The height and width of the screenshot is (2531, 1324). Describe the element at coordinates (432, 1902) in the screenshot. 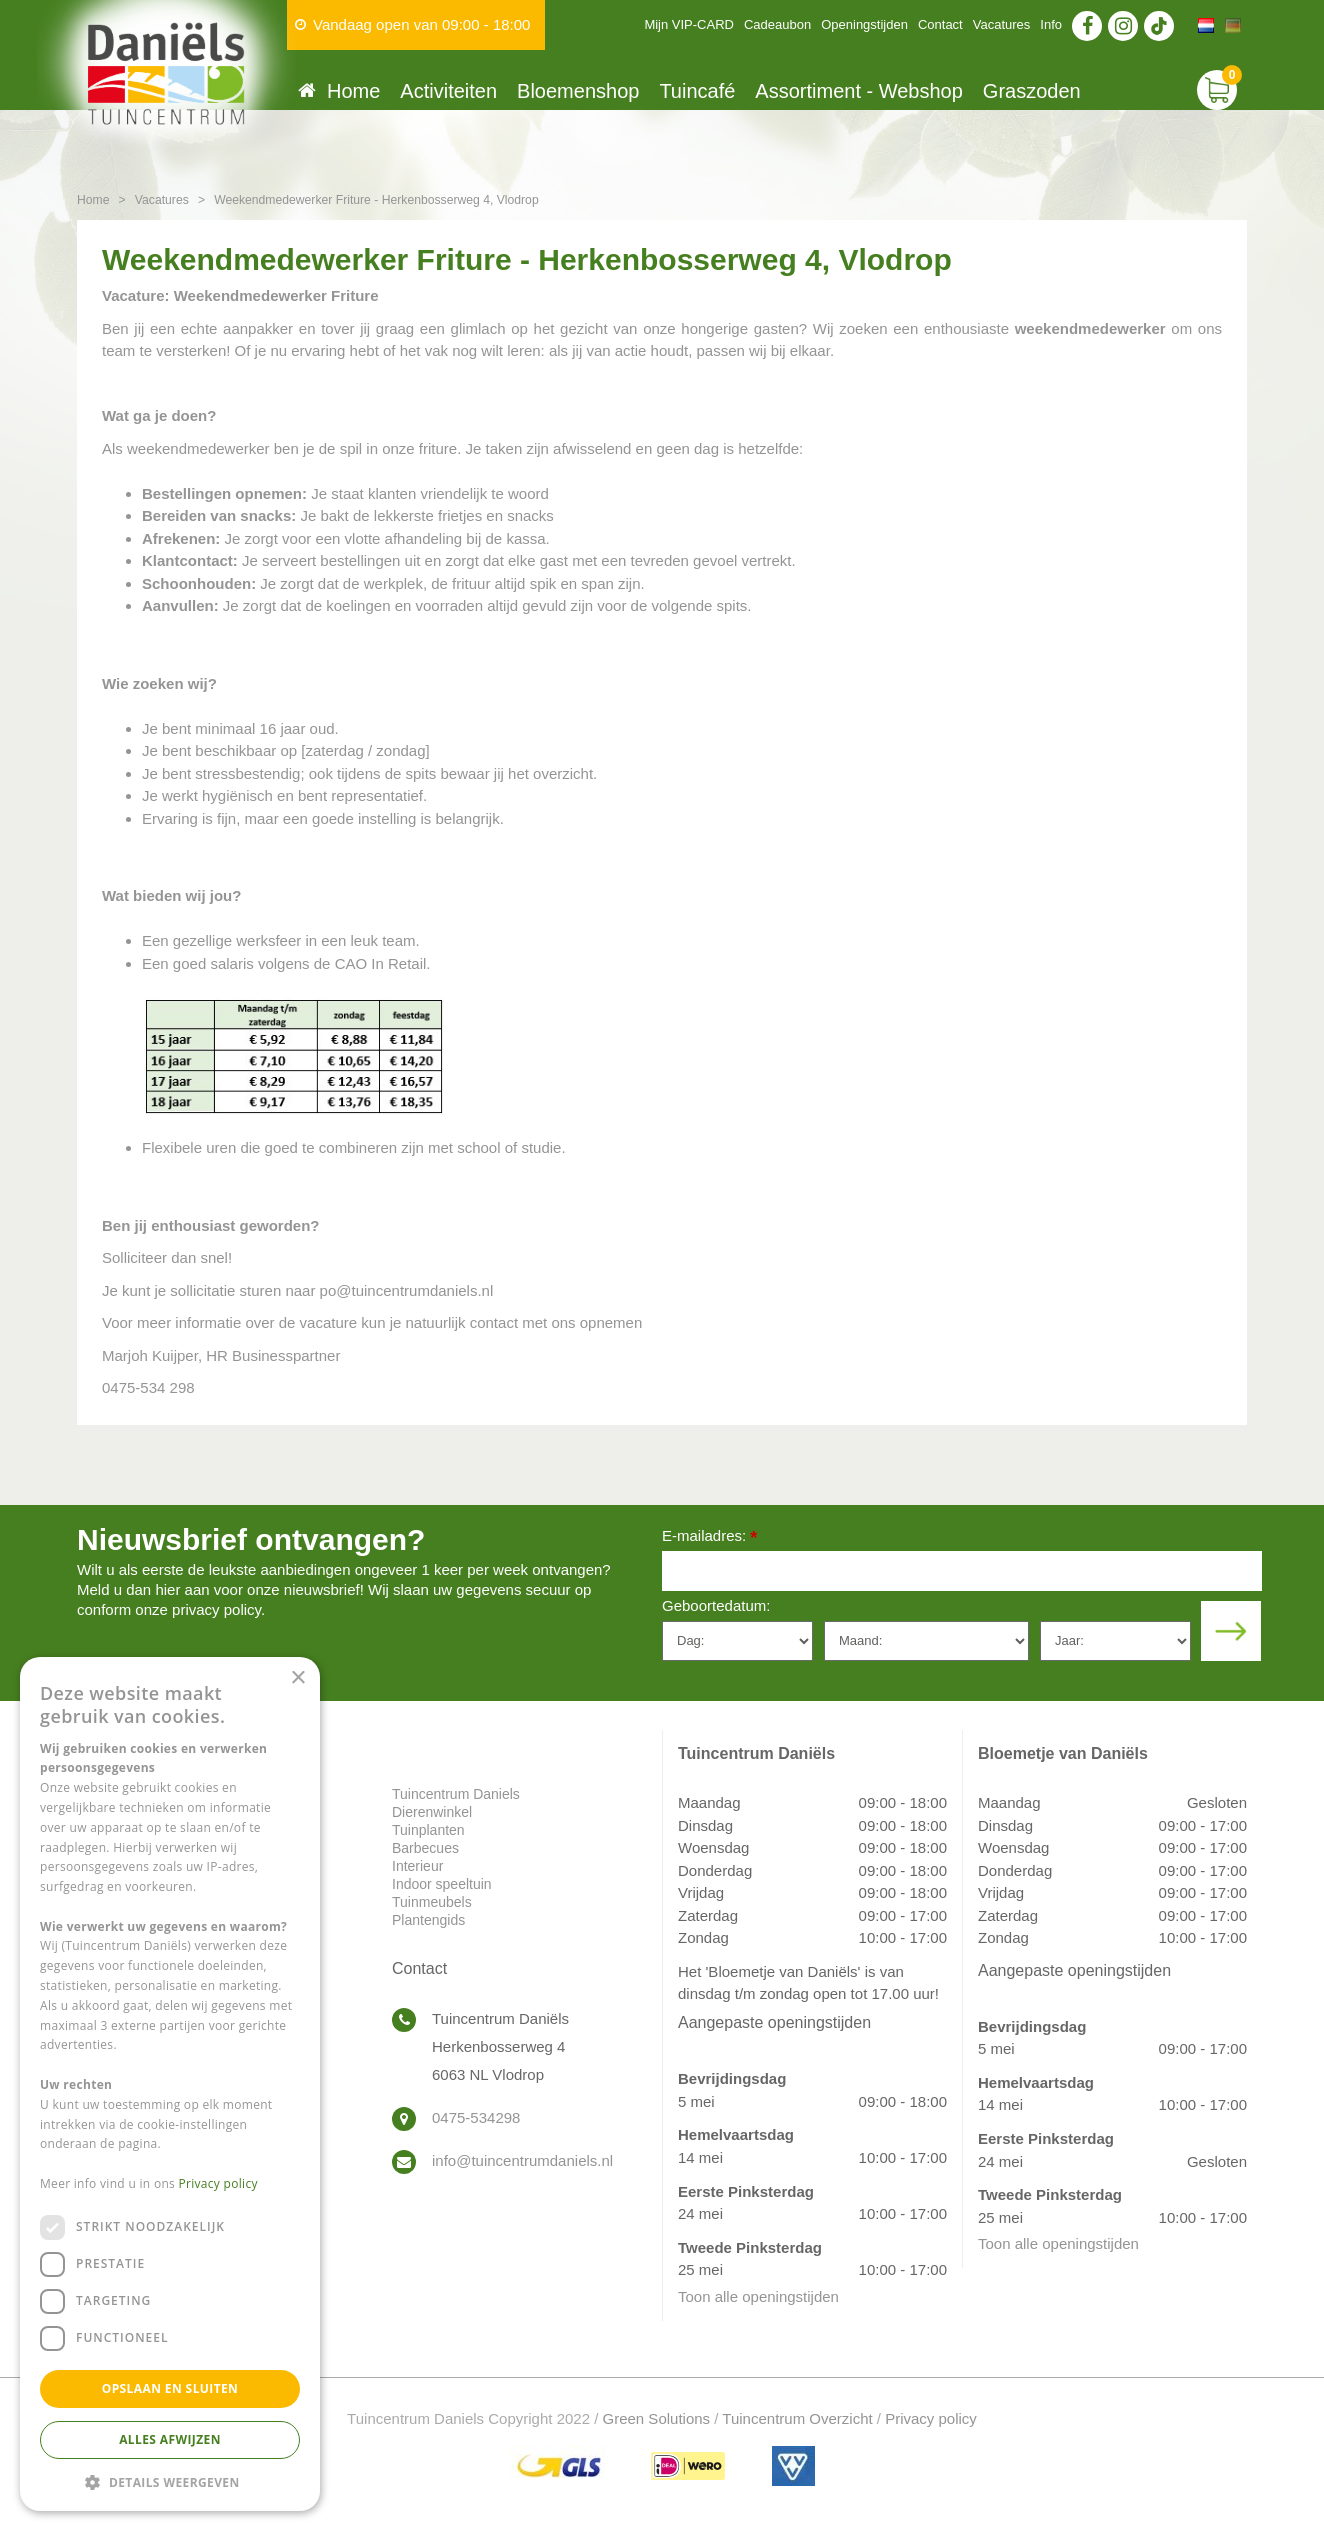

I see `Tuinmeubels` at that location.